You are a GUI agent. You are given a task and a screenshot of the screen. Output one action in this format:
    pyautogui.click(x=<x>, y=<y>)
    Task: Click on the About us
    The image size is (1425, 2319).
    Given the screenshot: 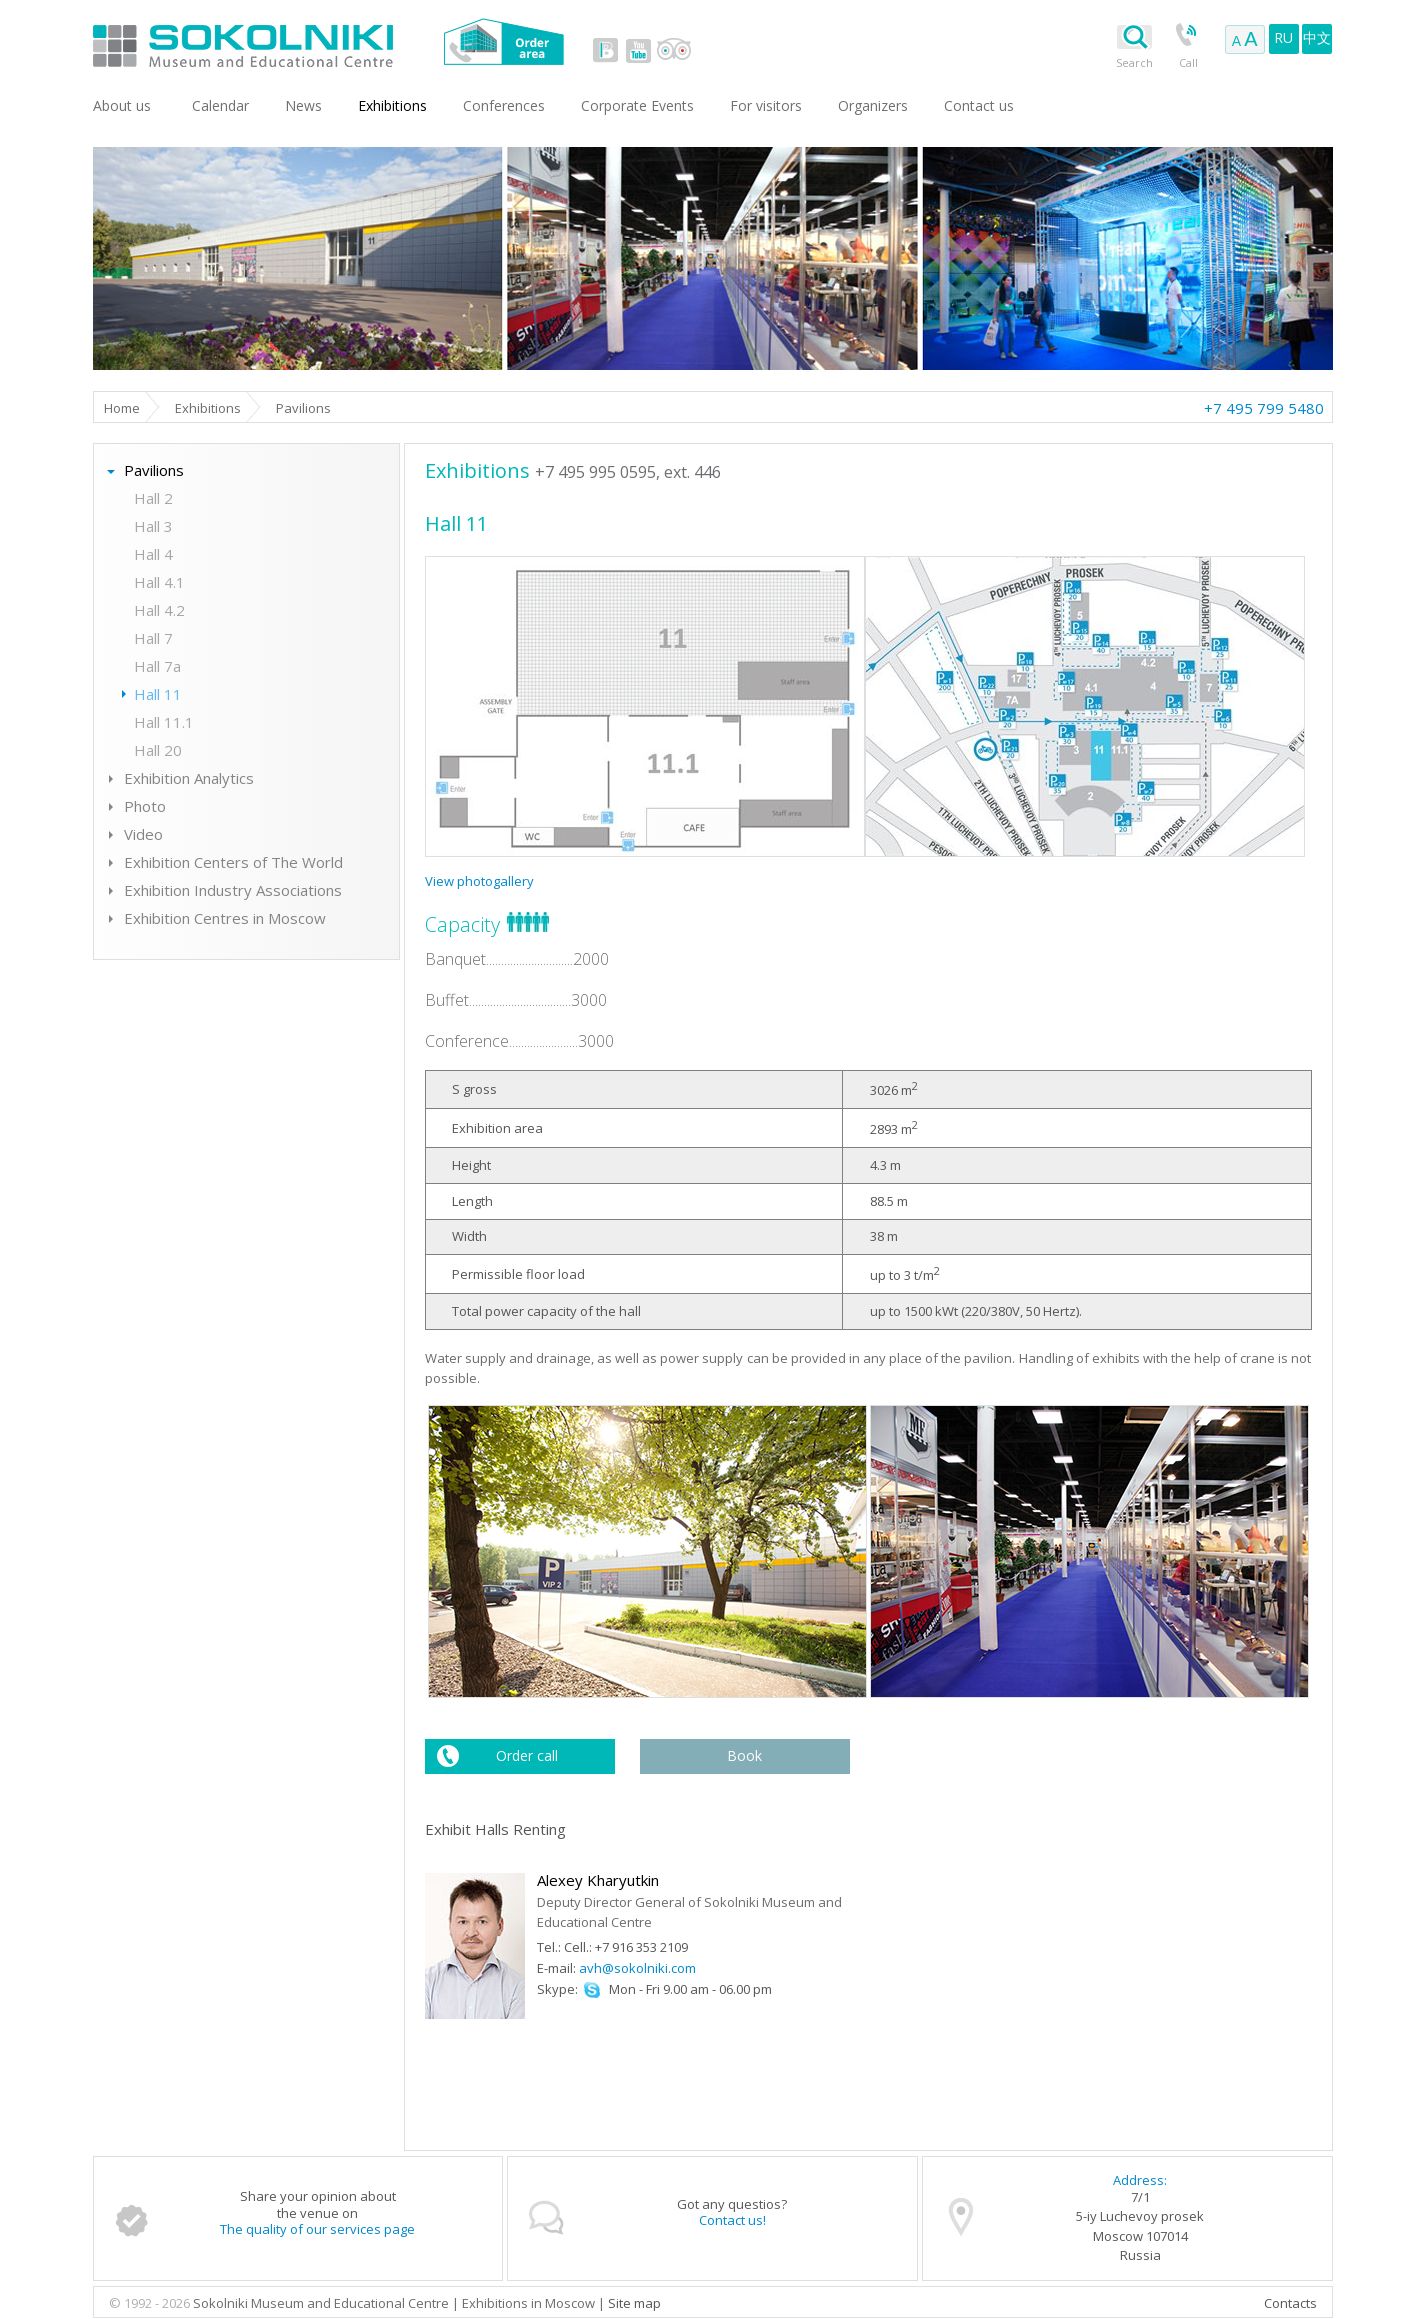 What is the action you would take?
    pyautogui.click(x=122, y=105)
    